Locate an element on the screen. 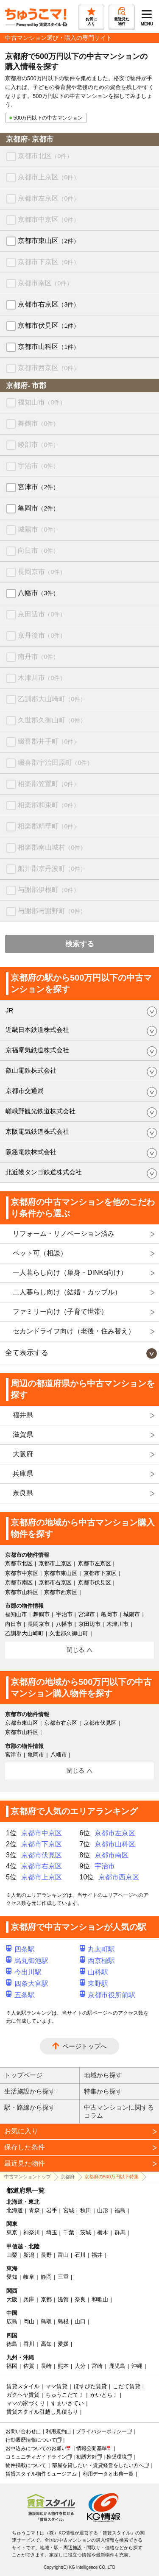 The height and width of the screenshot is (2576, 159). ガクヘヤ賃貸 is located at coordinates (22, 2395).